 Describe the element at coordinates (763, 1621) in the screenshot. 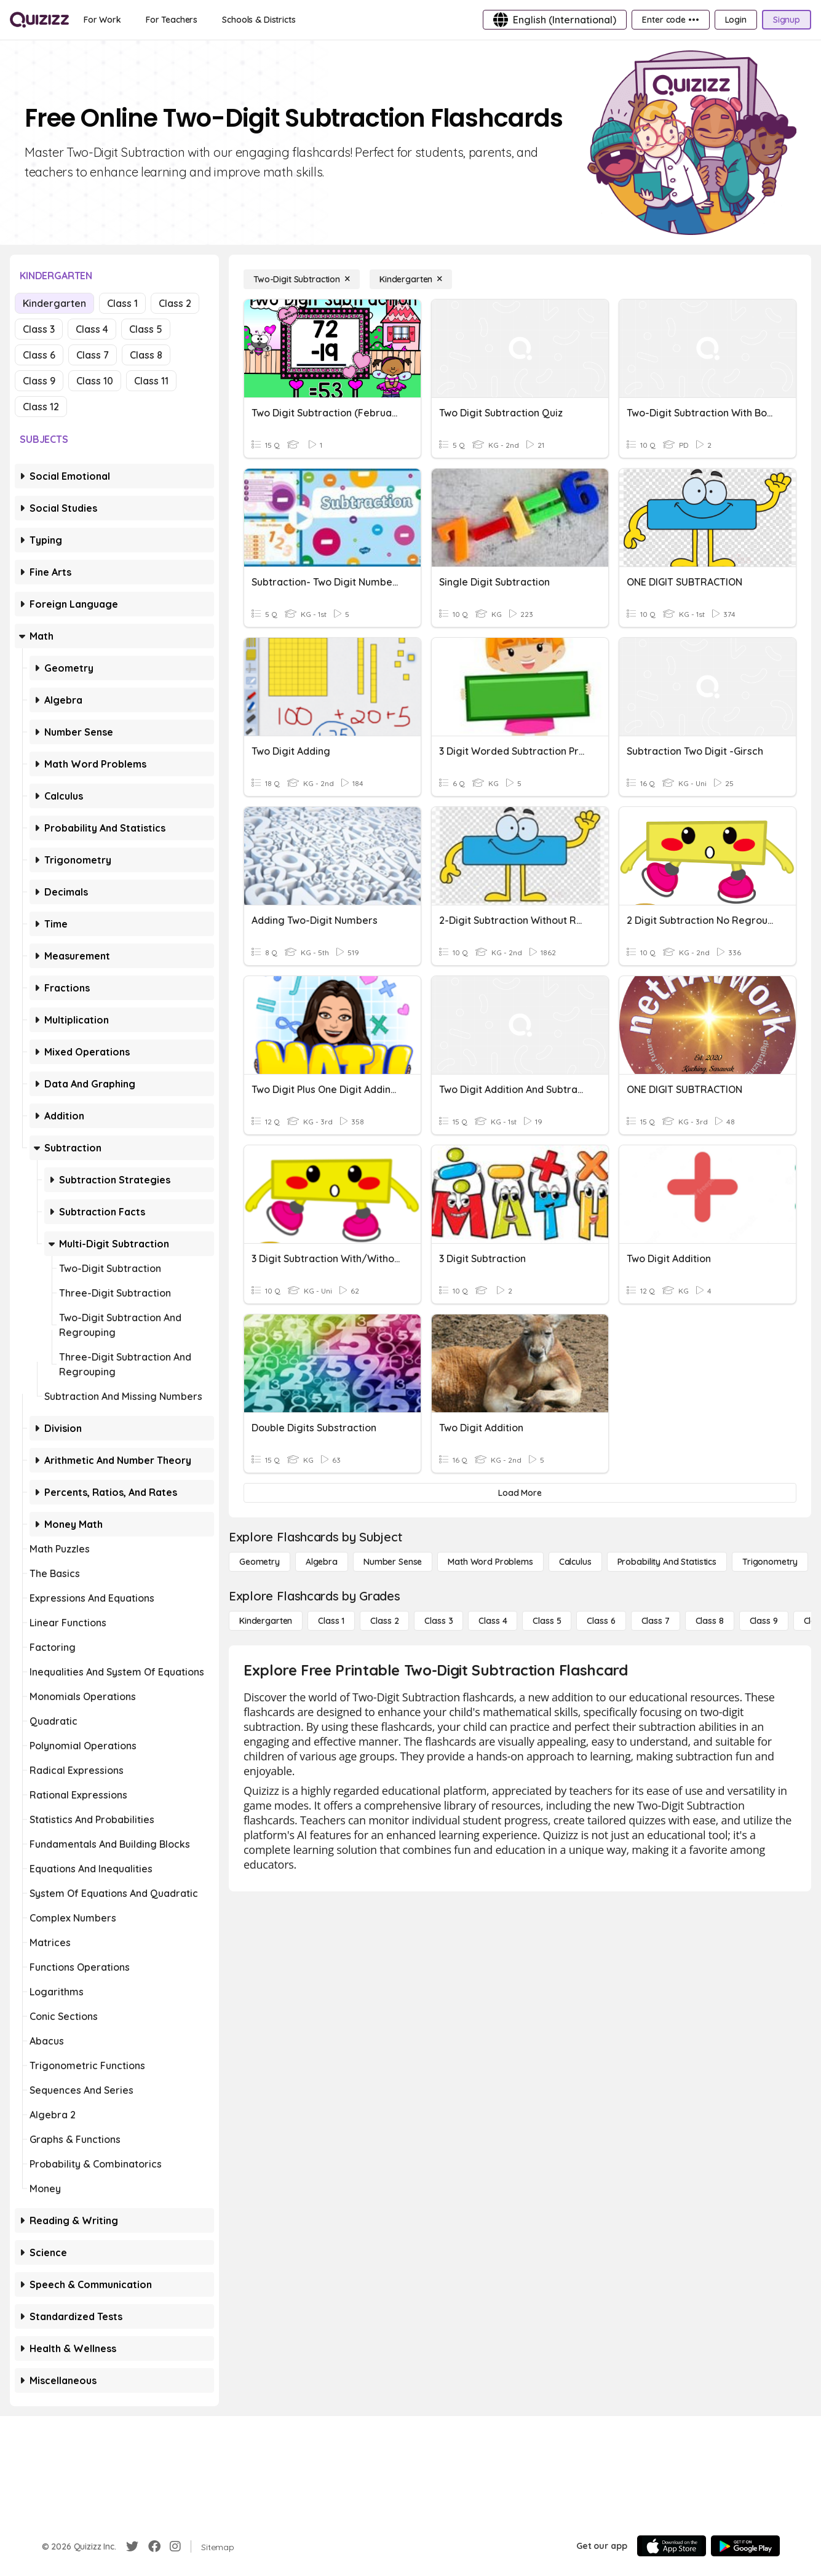

I see `[Class 9]` at that location.